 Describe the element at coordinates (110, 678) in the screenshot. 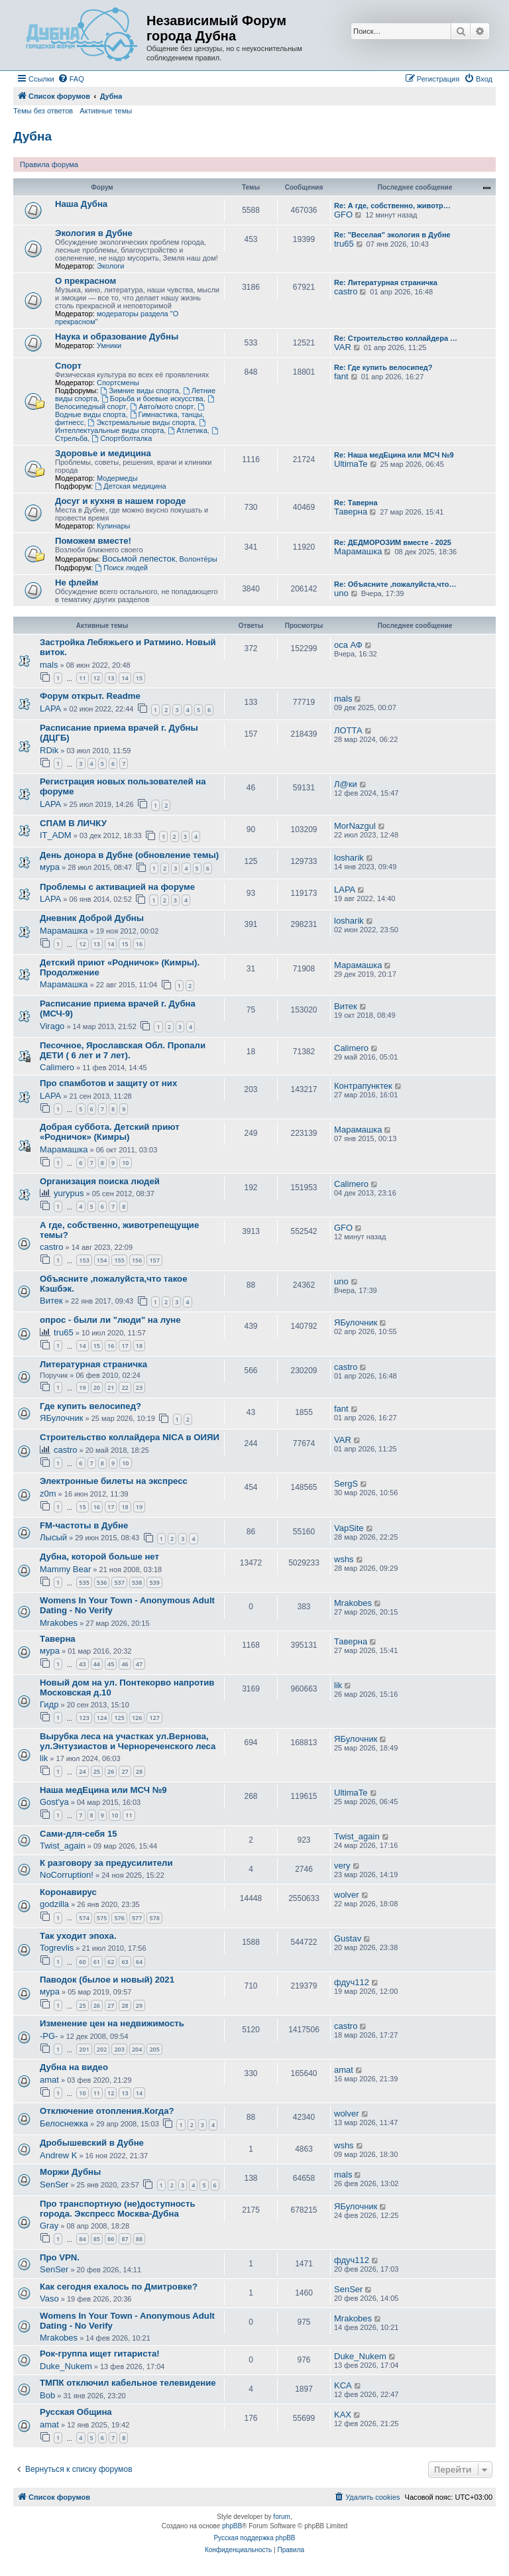

I see `13` at that location.